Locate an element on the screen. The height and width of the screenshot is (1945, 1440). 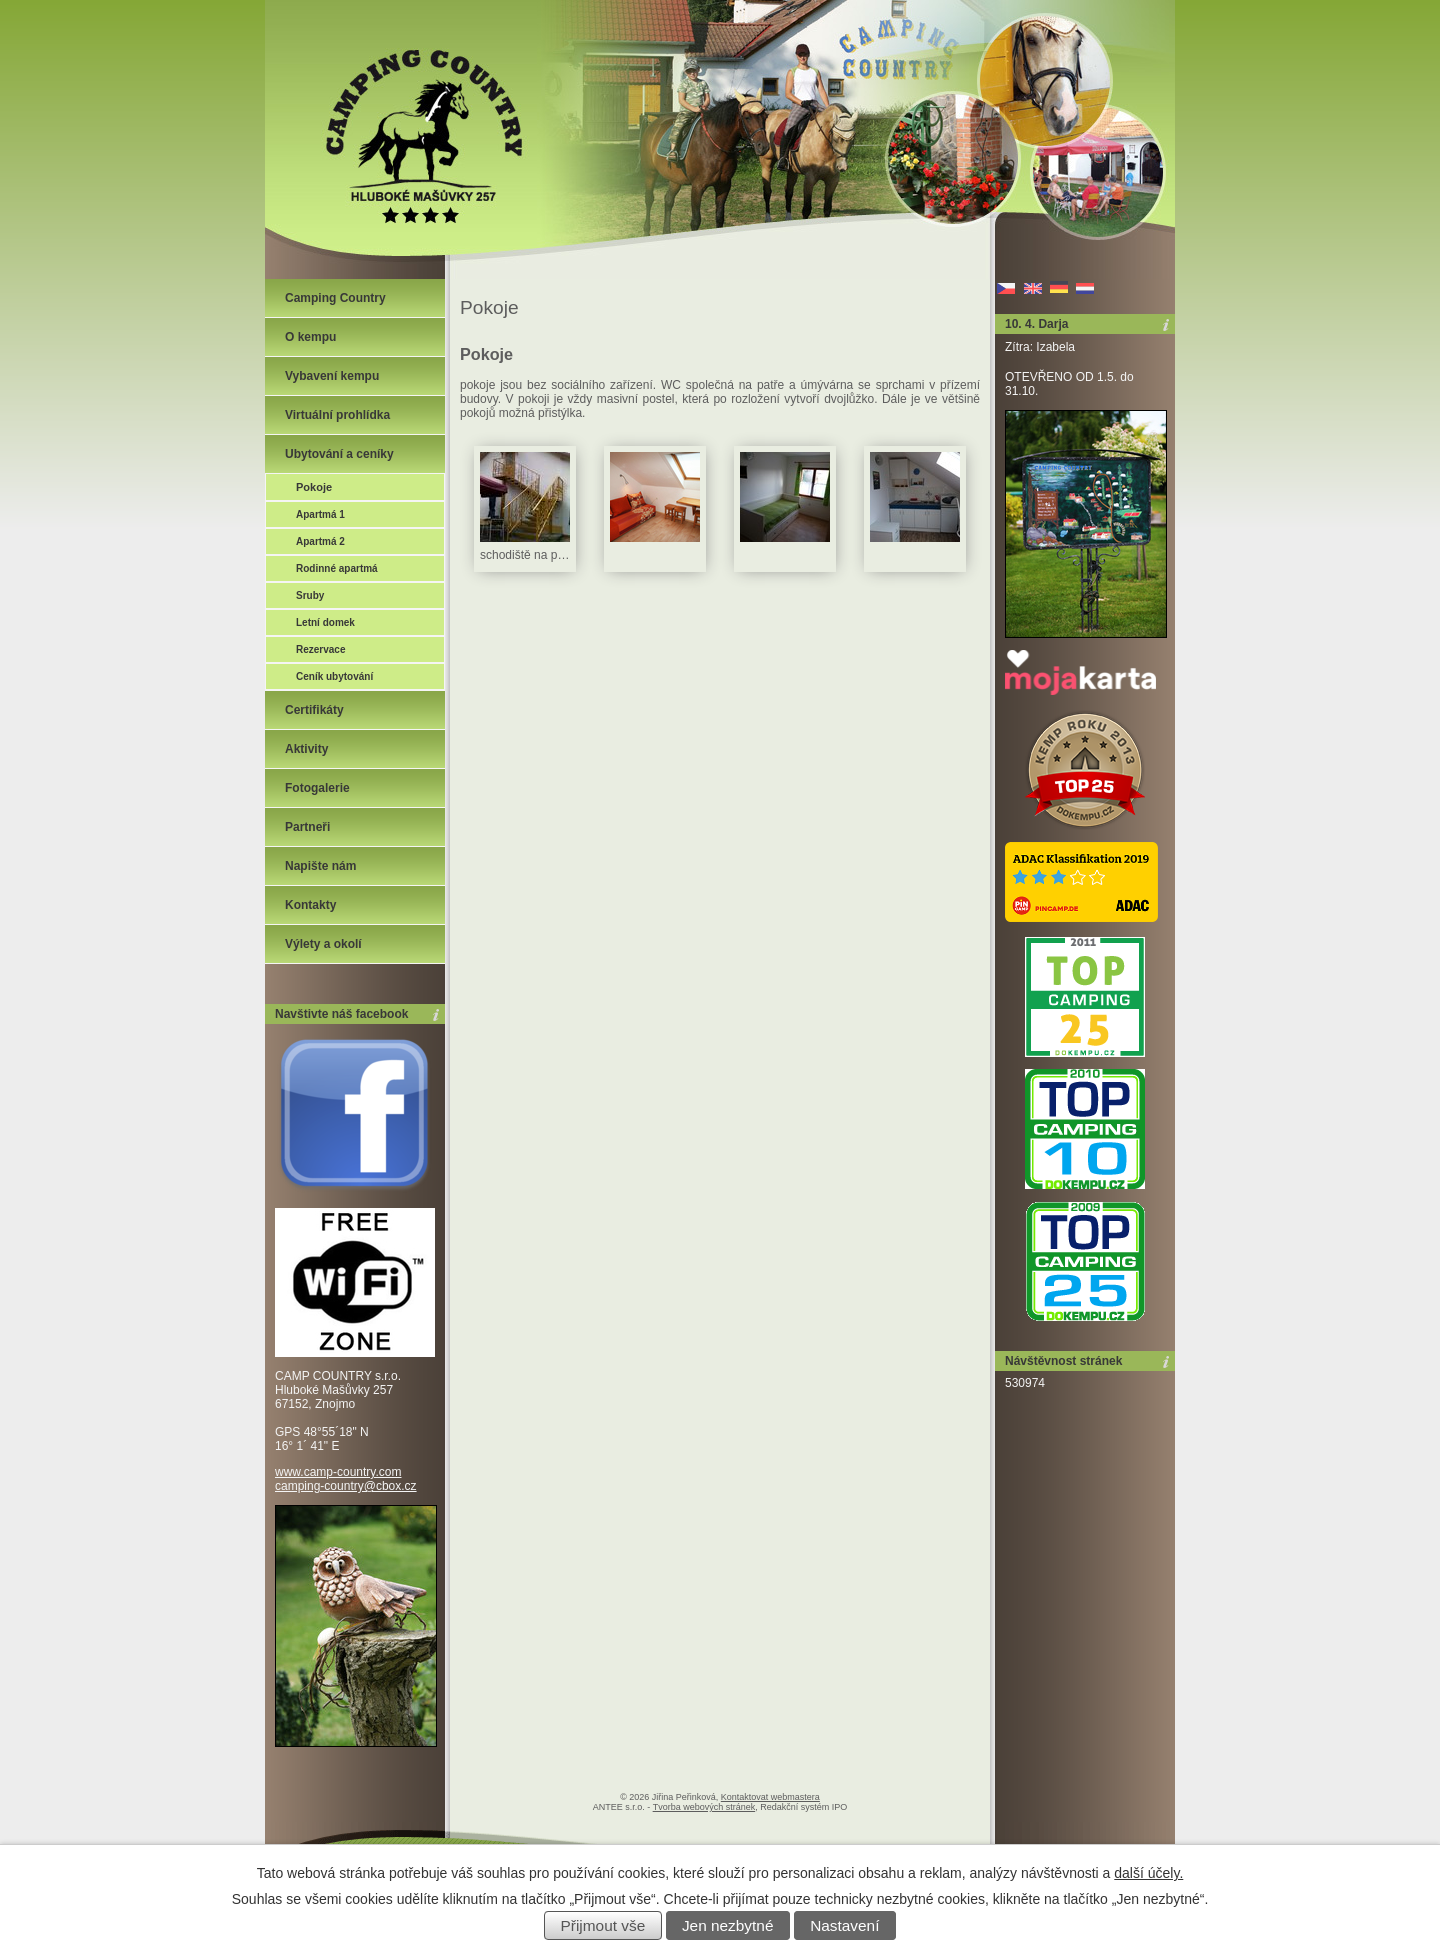
Rezervace is located at coordinates (320, 649).